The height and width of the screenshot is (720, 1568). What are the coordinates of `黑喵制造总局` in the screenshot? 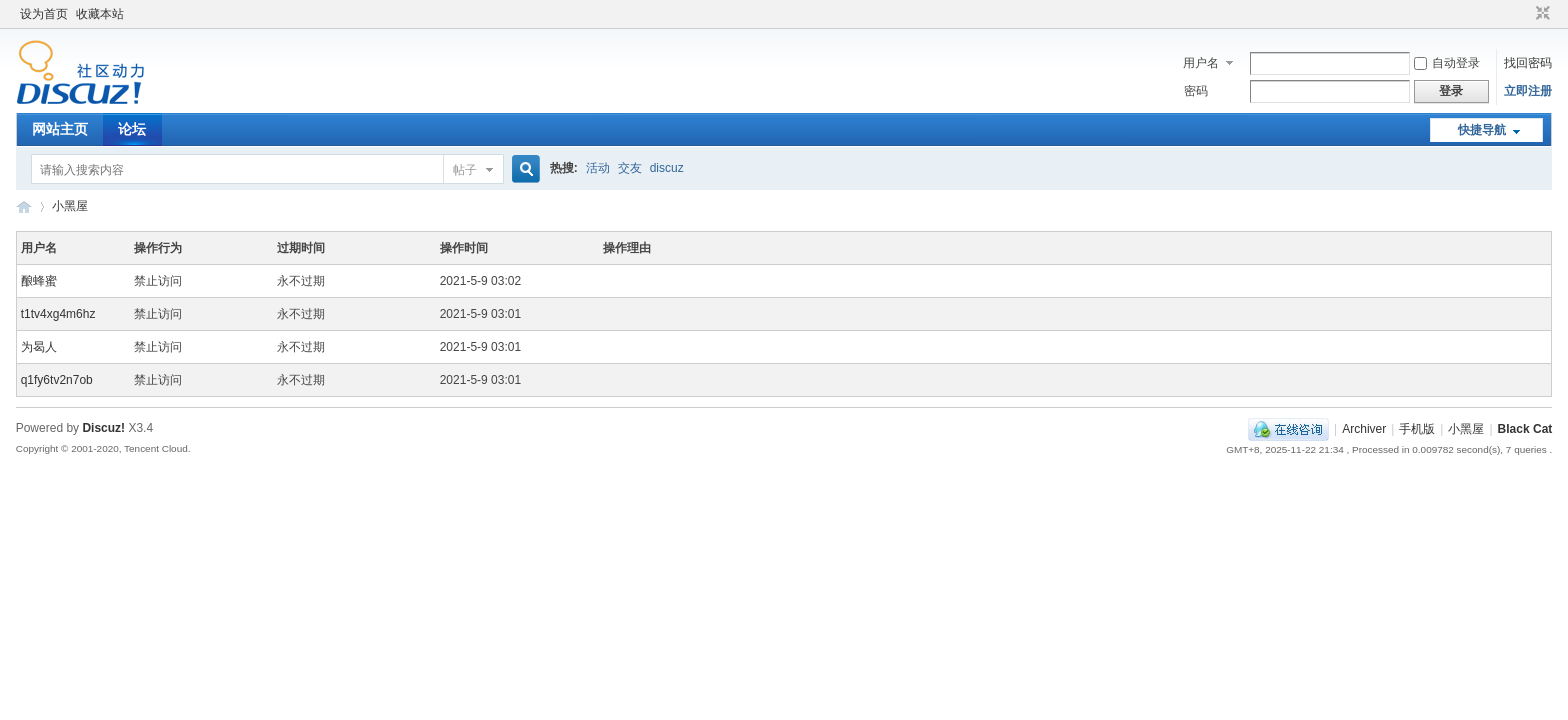 It's located at (24, 206).